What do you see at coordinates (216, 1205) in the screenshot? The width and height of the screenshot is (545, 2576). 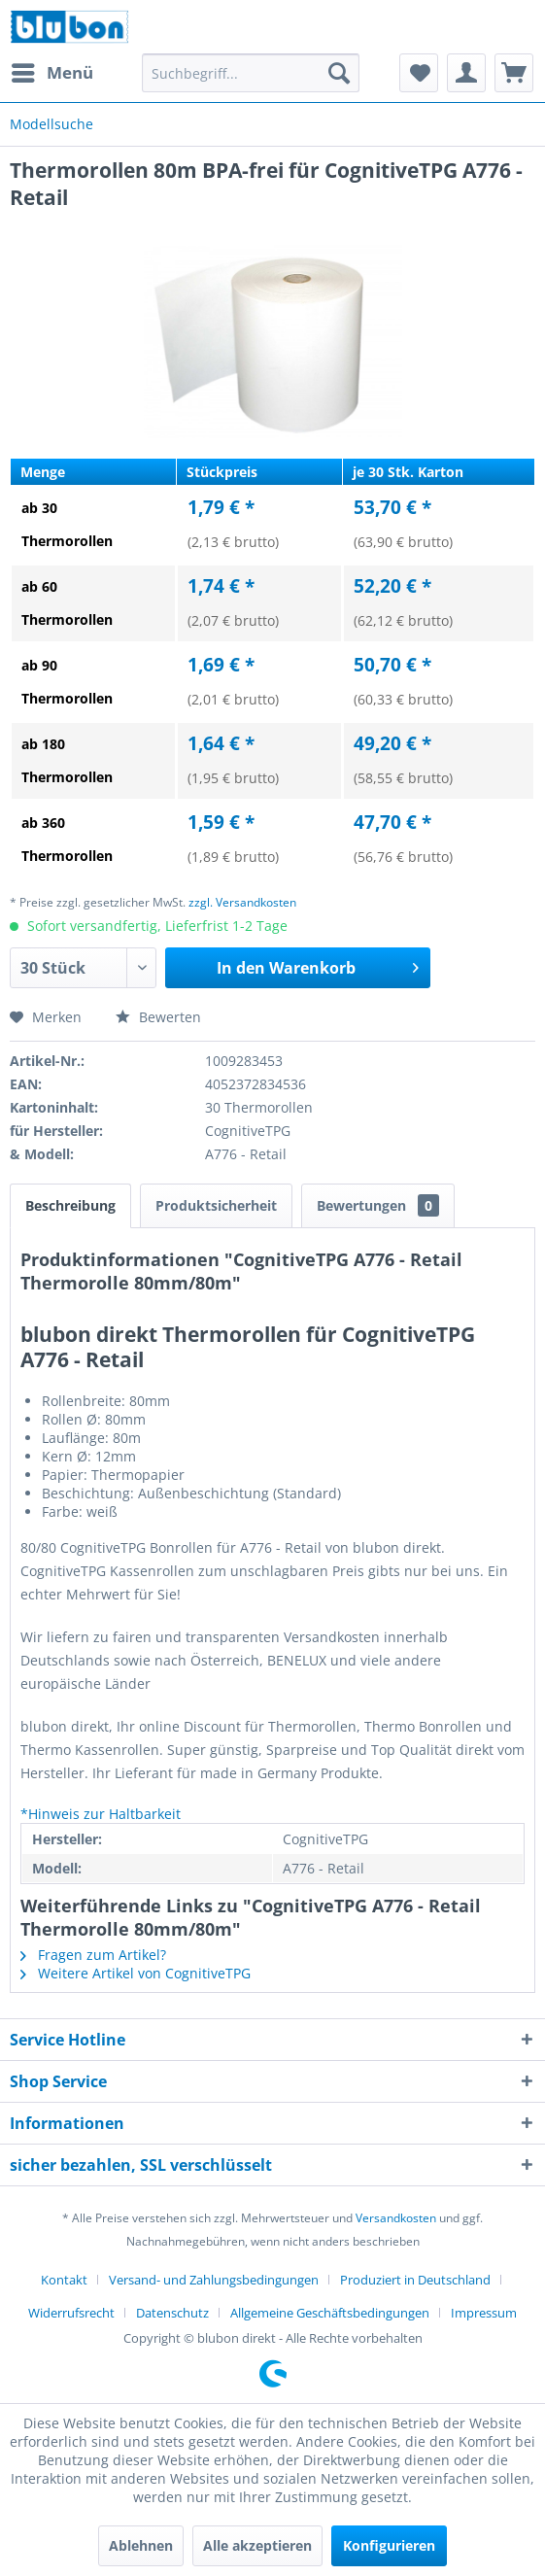 I see `Produktsicherheit` at bounding box center [216, 1205].